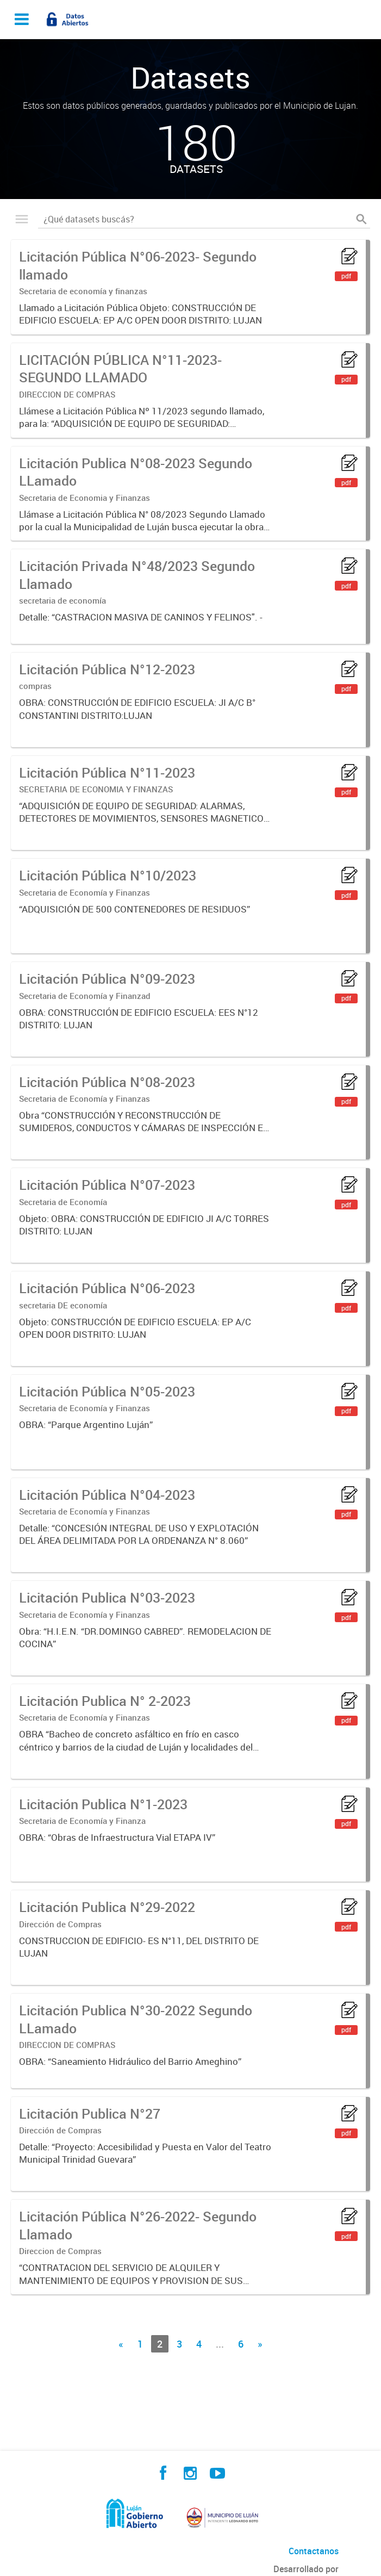 The height and width of the screenshot is (2576, 381). What do you see at coordinates (220, 2343) in the screenshot?
I see `...` at bounding box center [220, 2343].